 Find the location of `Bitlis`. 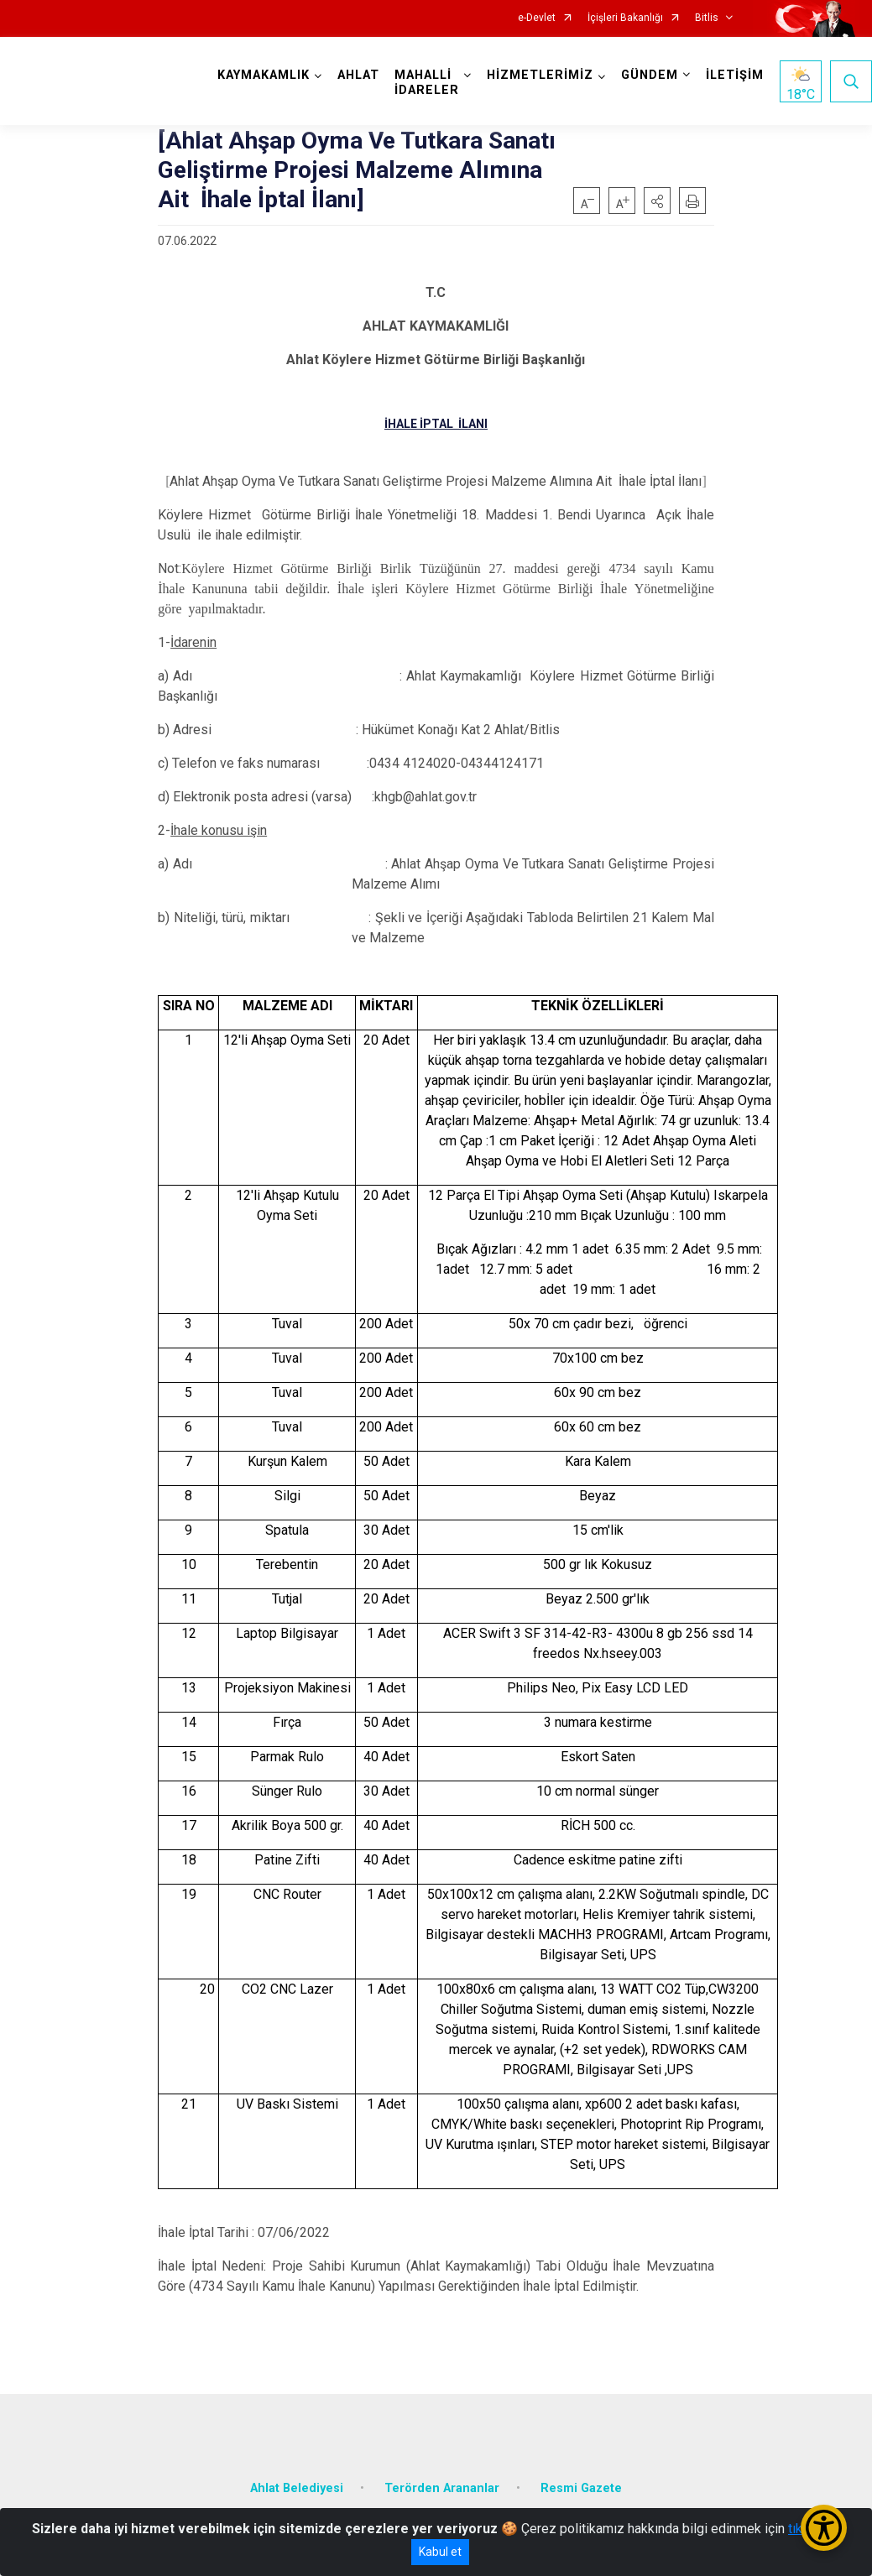

Bitlis is located at coordinates (706, 18).